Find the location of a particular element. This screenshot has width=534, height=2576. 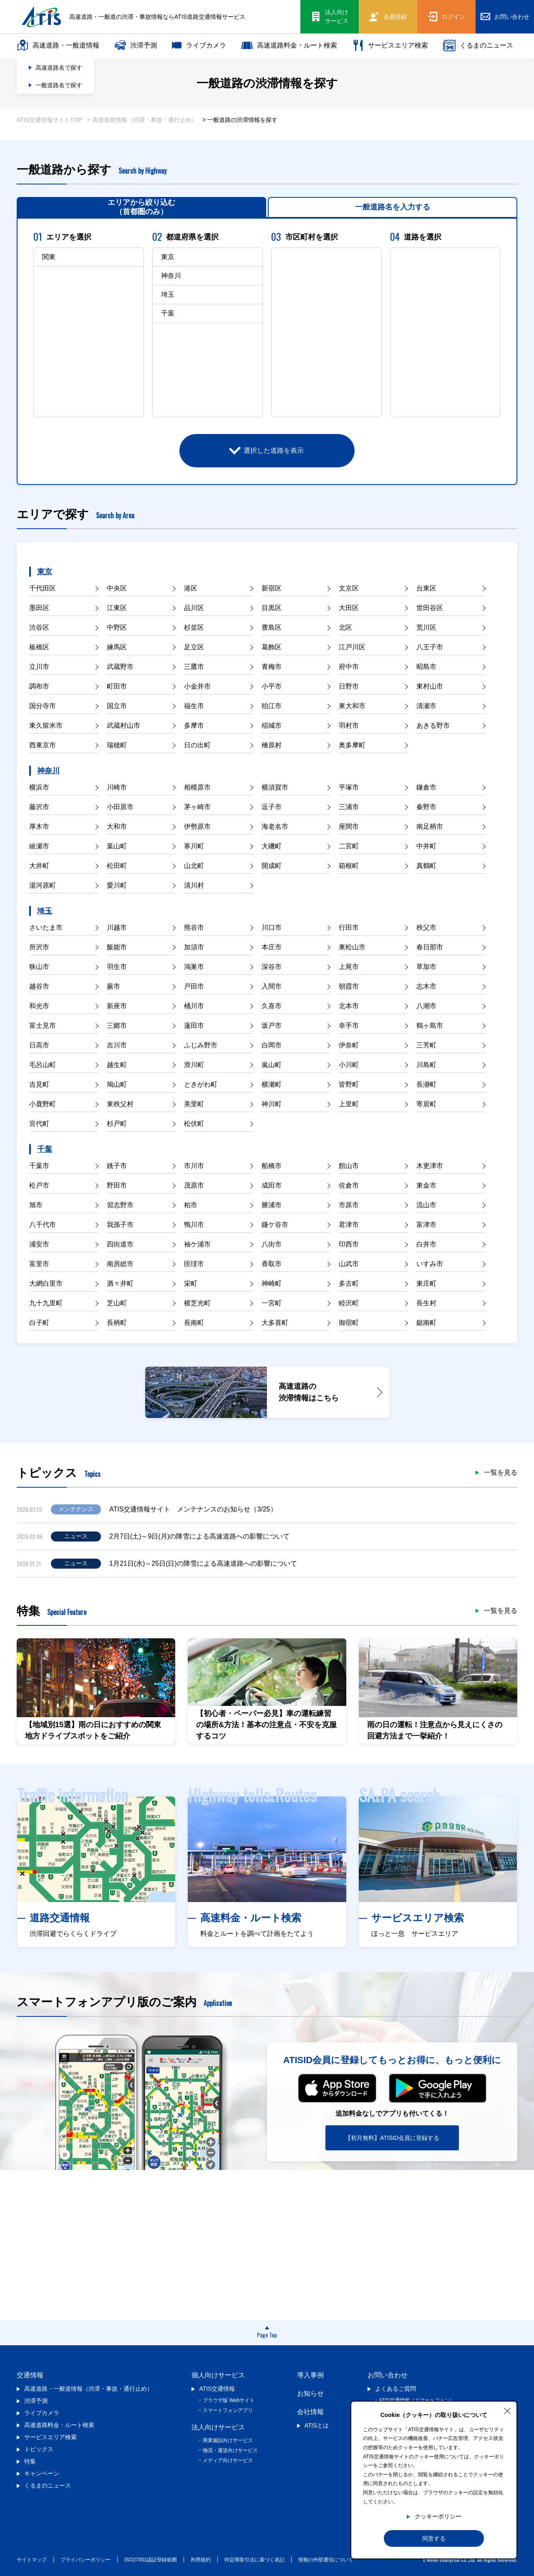

松田町 is located at coordinates (117, 865).